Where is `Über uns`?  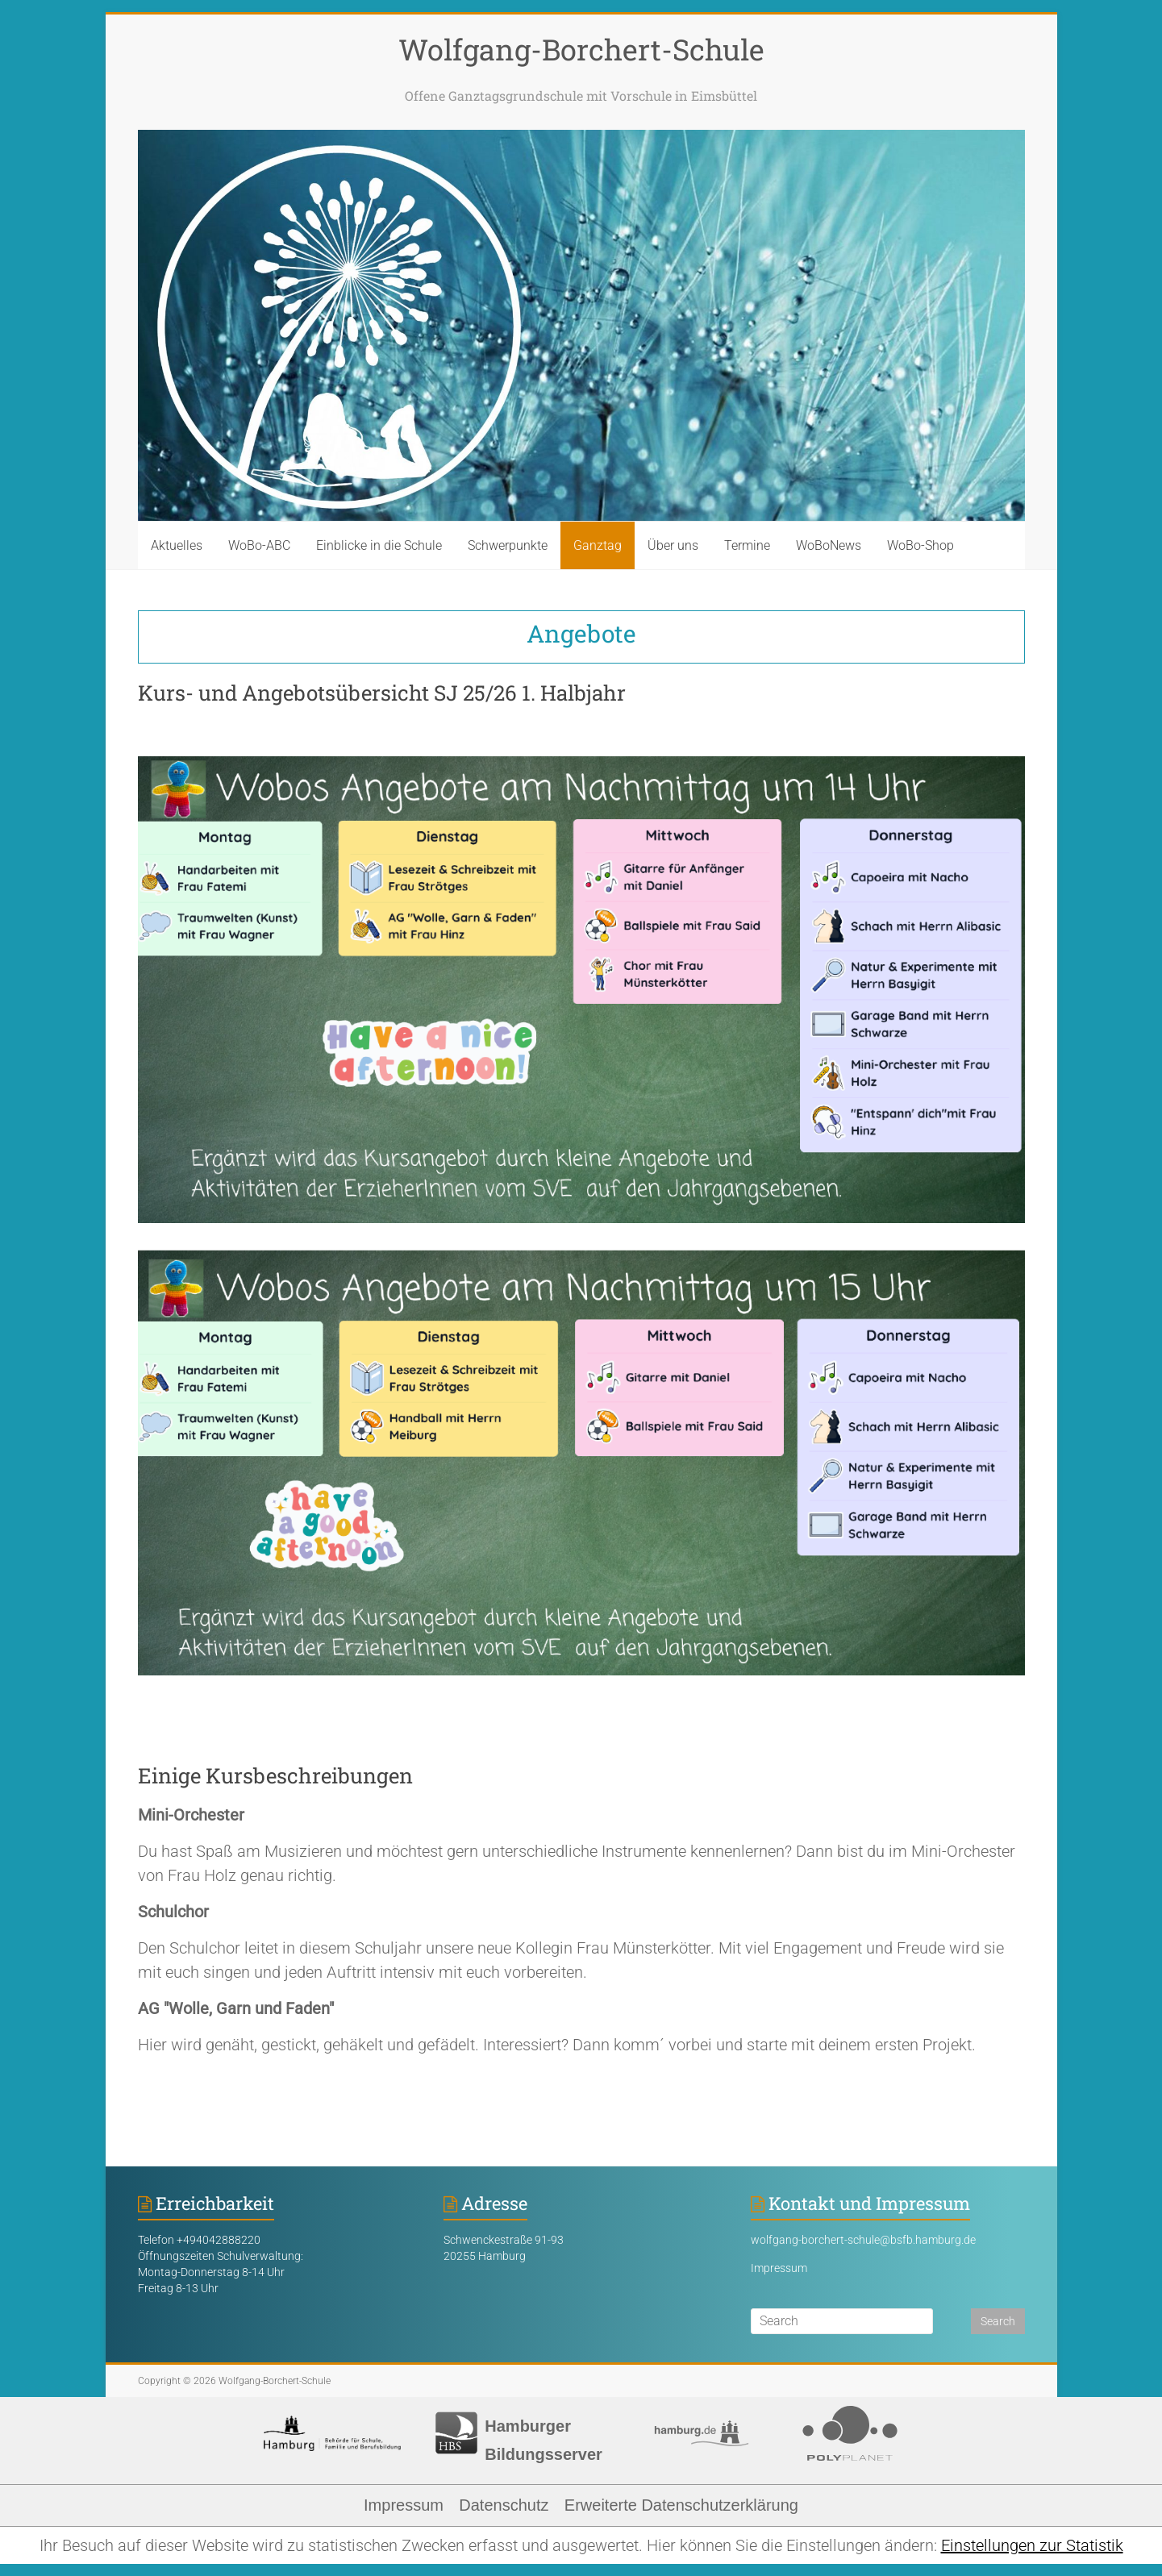
Über uns is located at coordinates (673, 545).